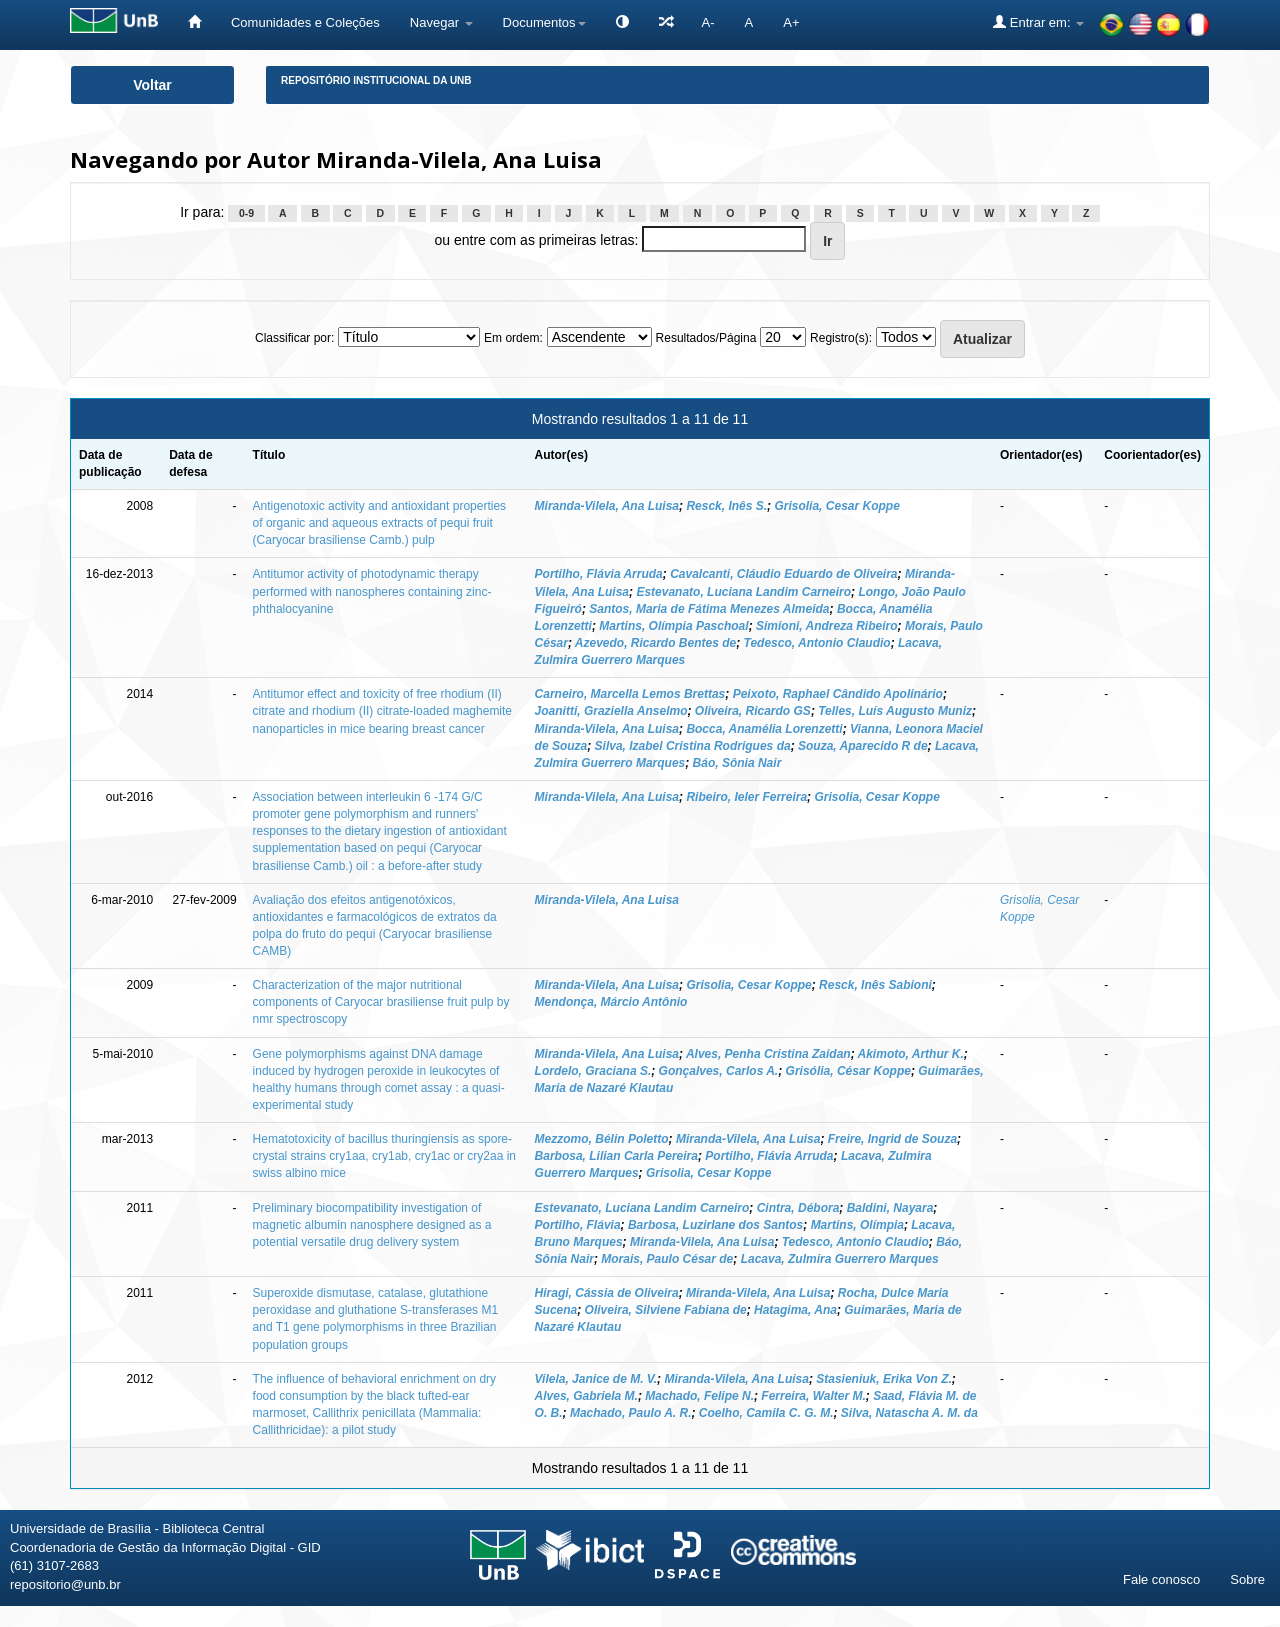  What do you see at coordinates (911, 1054) in the screenshot?
I see `Akimoto, Arthur K.` at bounding box center [911, 1054].